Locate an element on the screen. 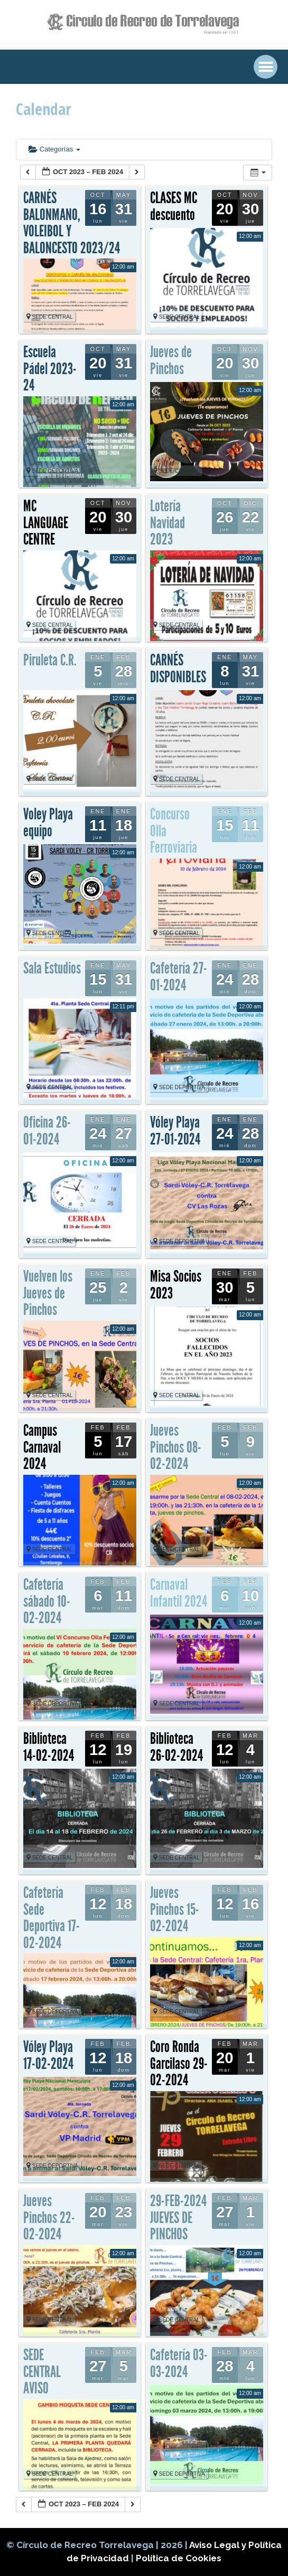  Lotería Navidad 2023 is located at coordinates (167, 523).